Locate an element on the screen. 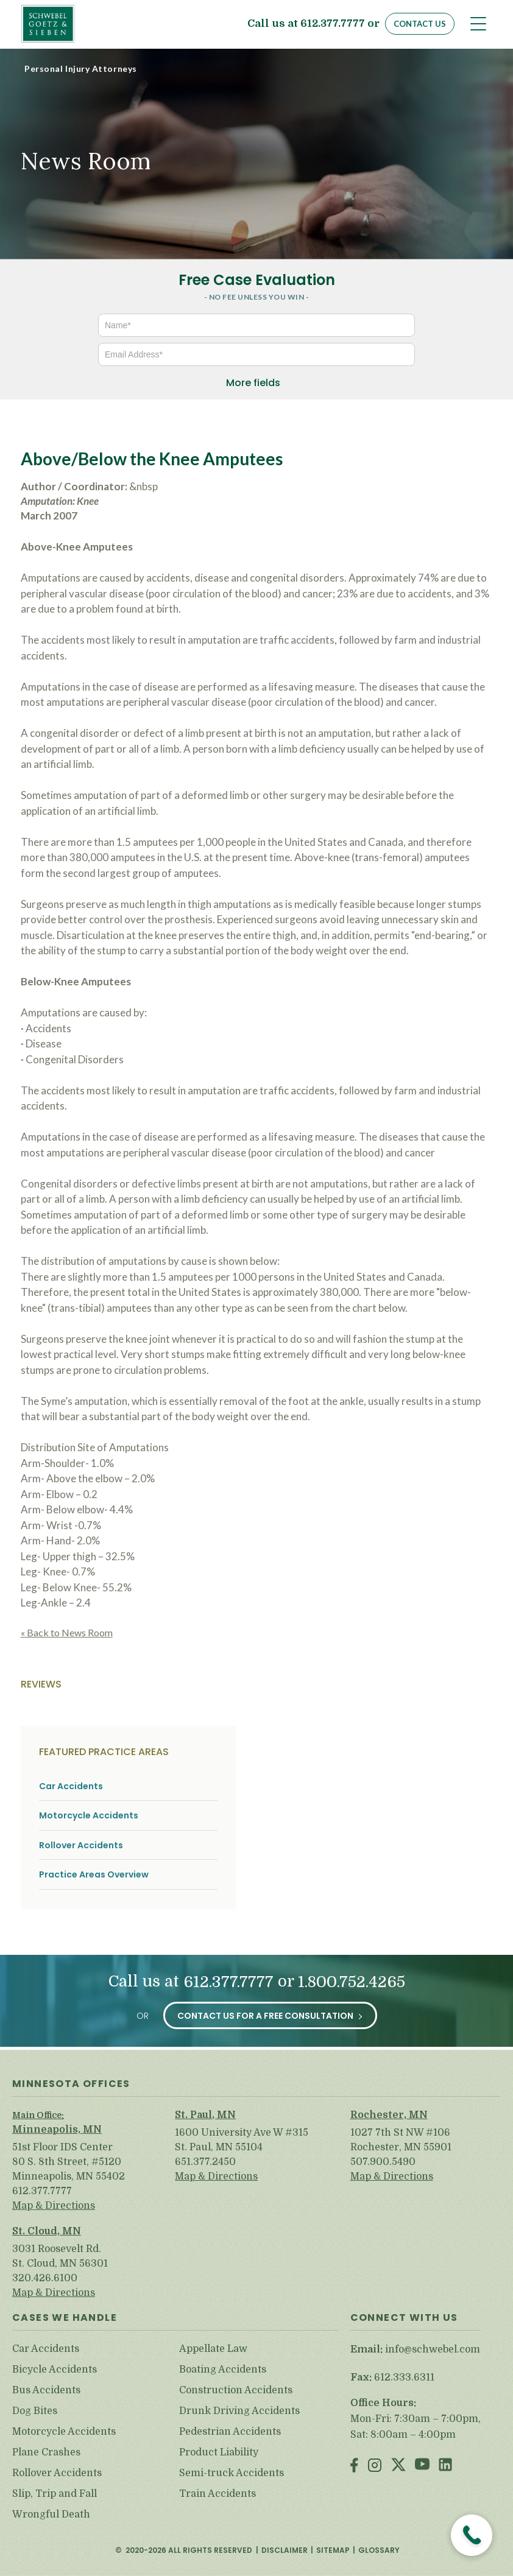  Practice Areas Overview is located at coordinates (94, 1874).